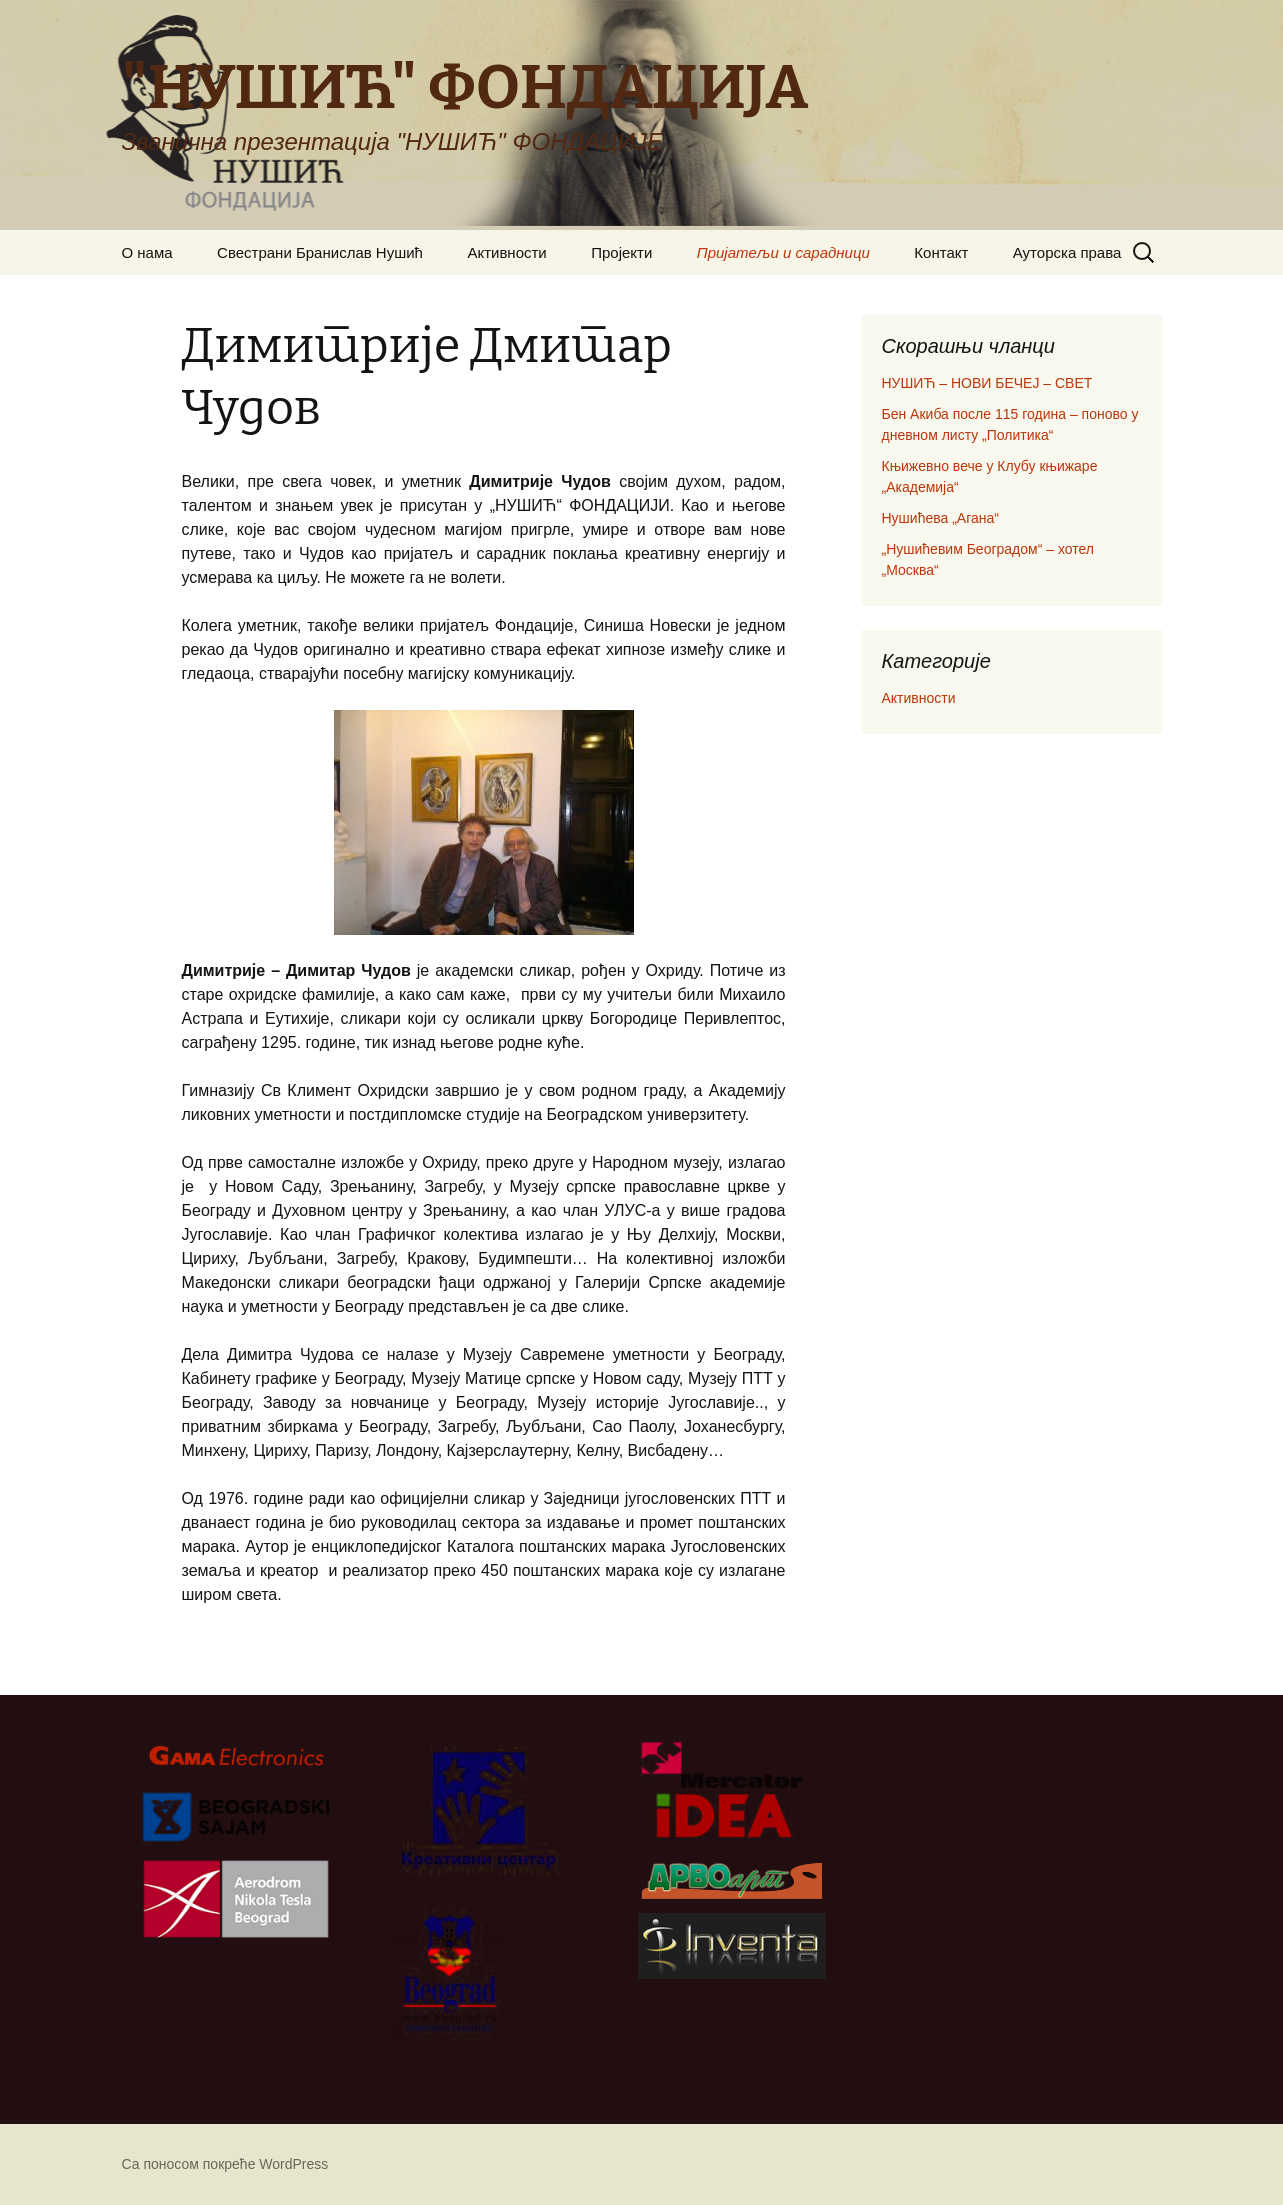 This screenshot has width=1283, height=2205. I want to click on Нушићева „Агана“, so click(940, 518).